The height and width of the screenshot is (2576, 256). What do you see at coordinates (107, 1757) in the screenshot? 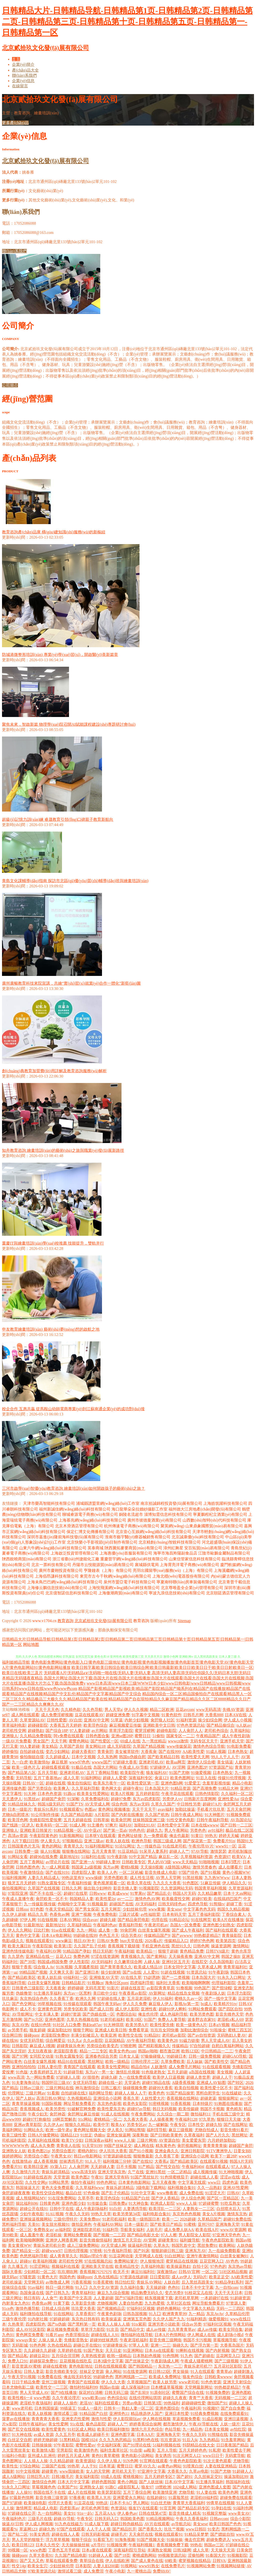
I see `久久东热网` at bounding box center [107, 1757].